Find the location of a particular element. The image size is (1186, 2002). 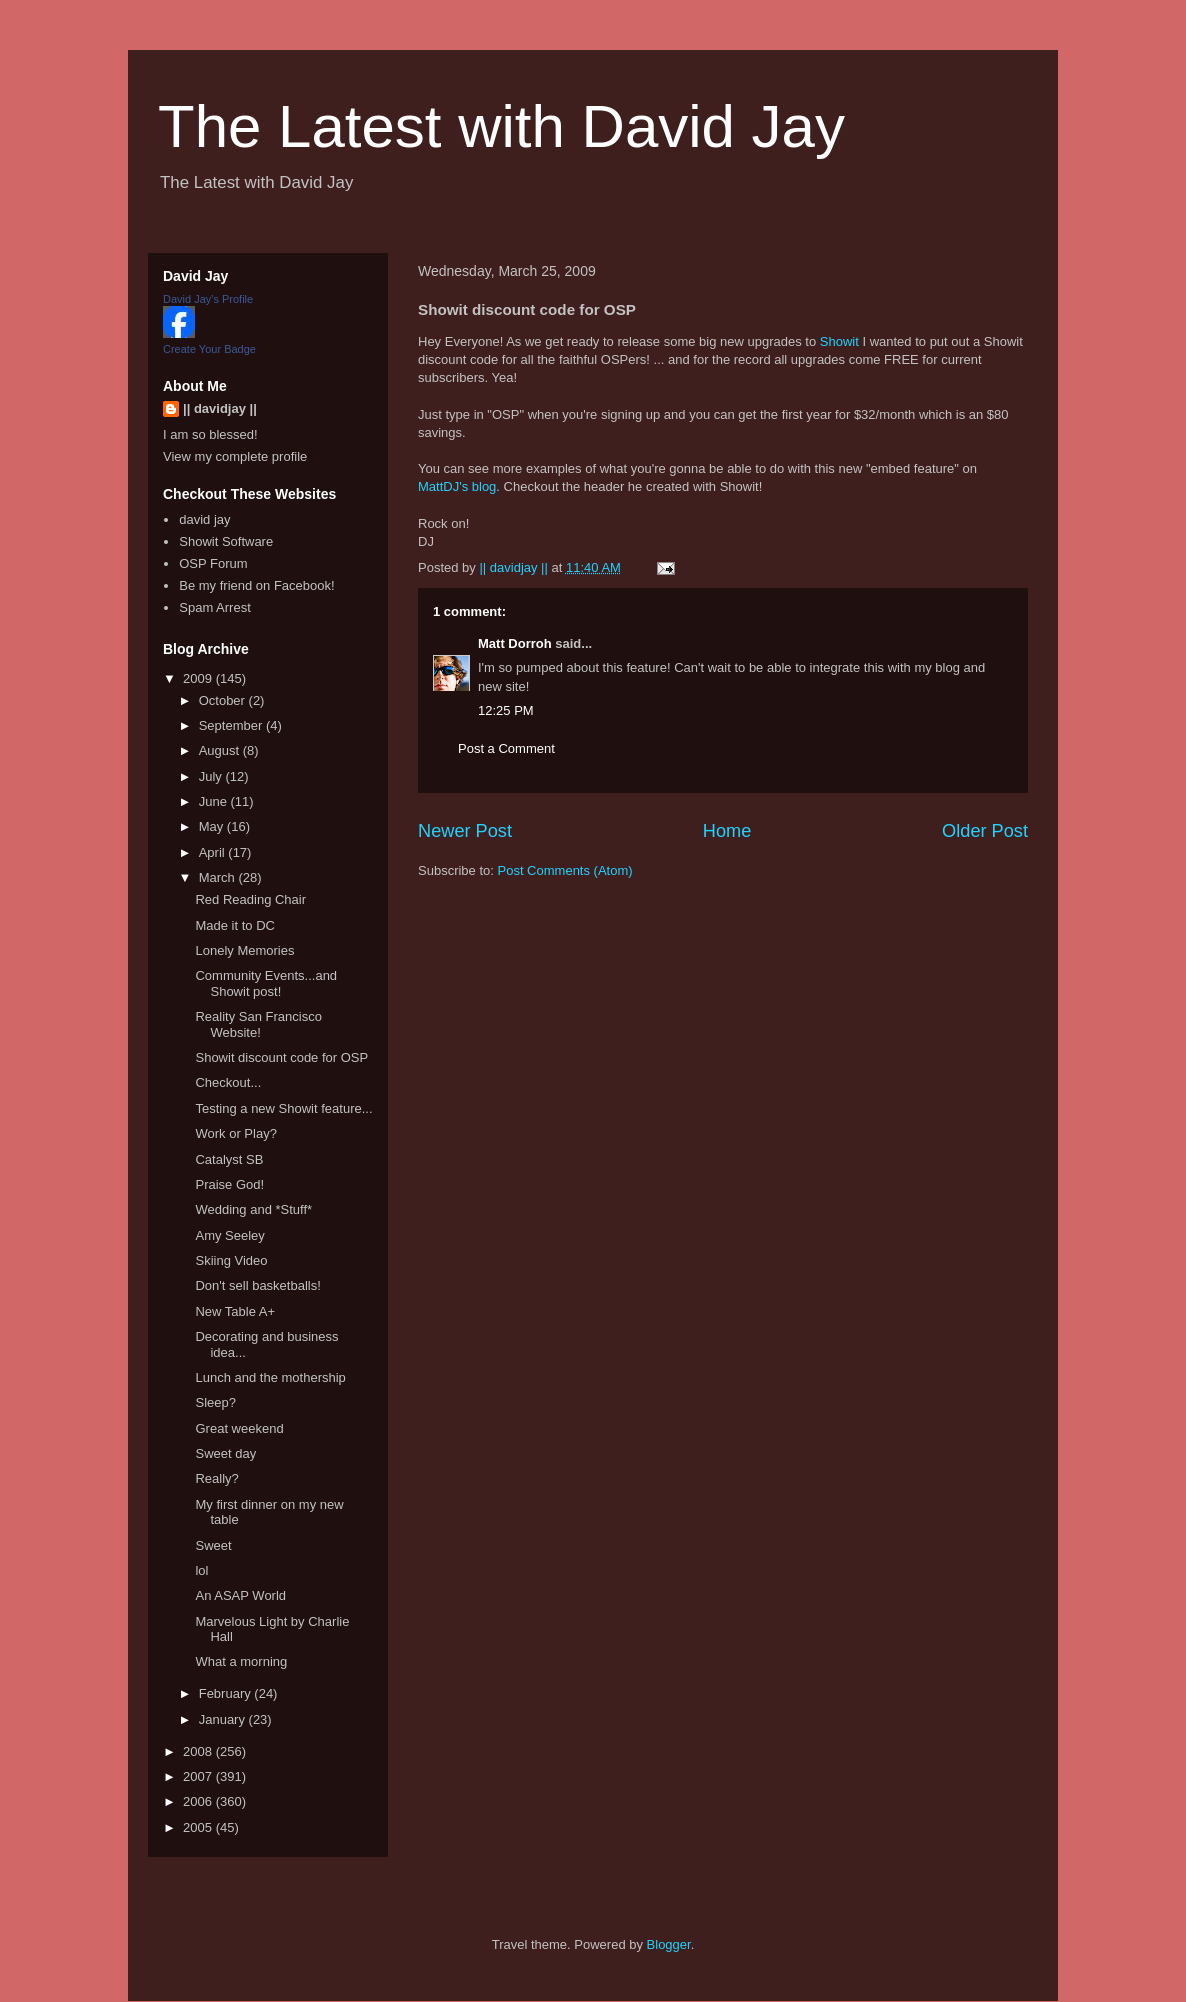

|| davidjay || is located at coordinates (220, 408).